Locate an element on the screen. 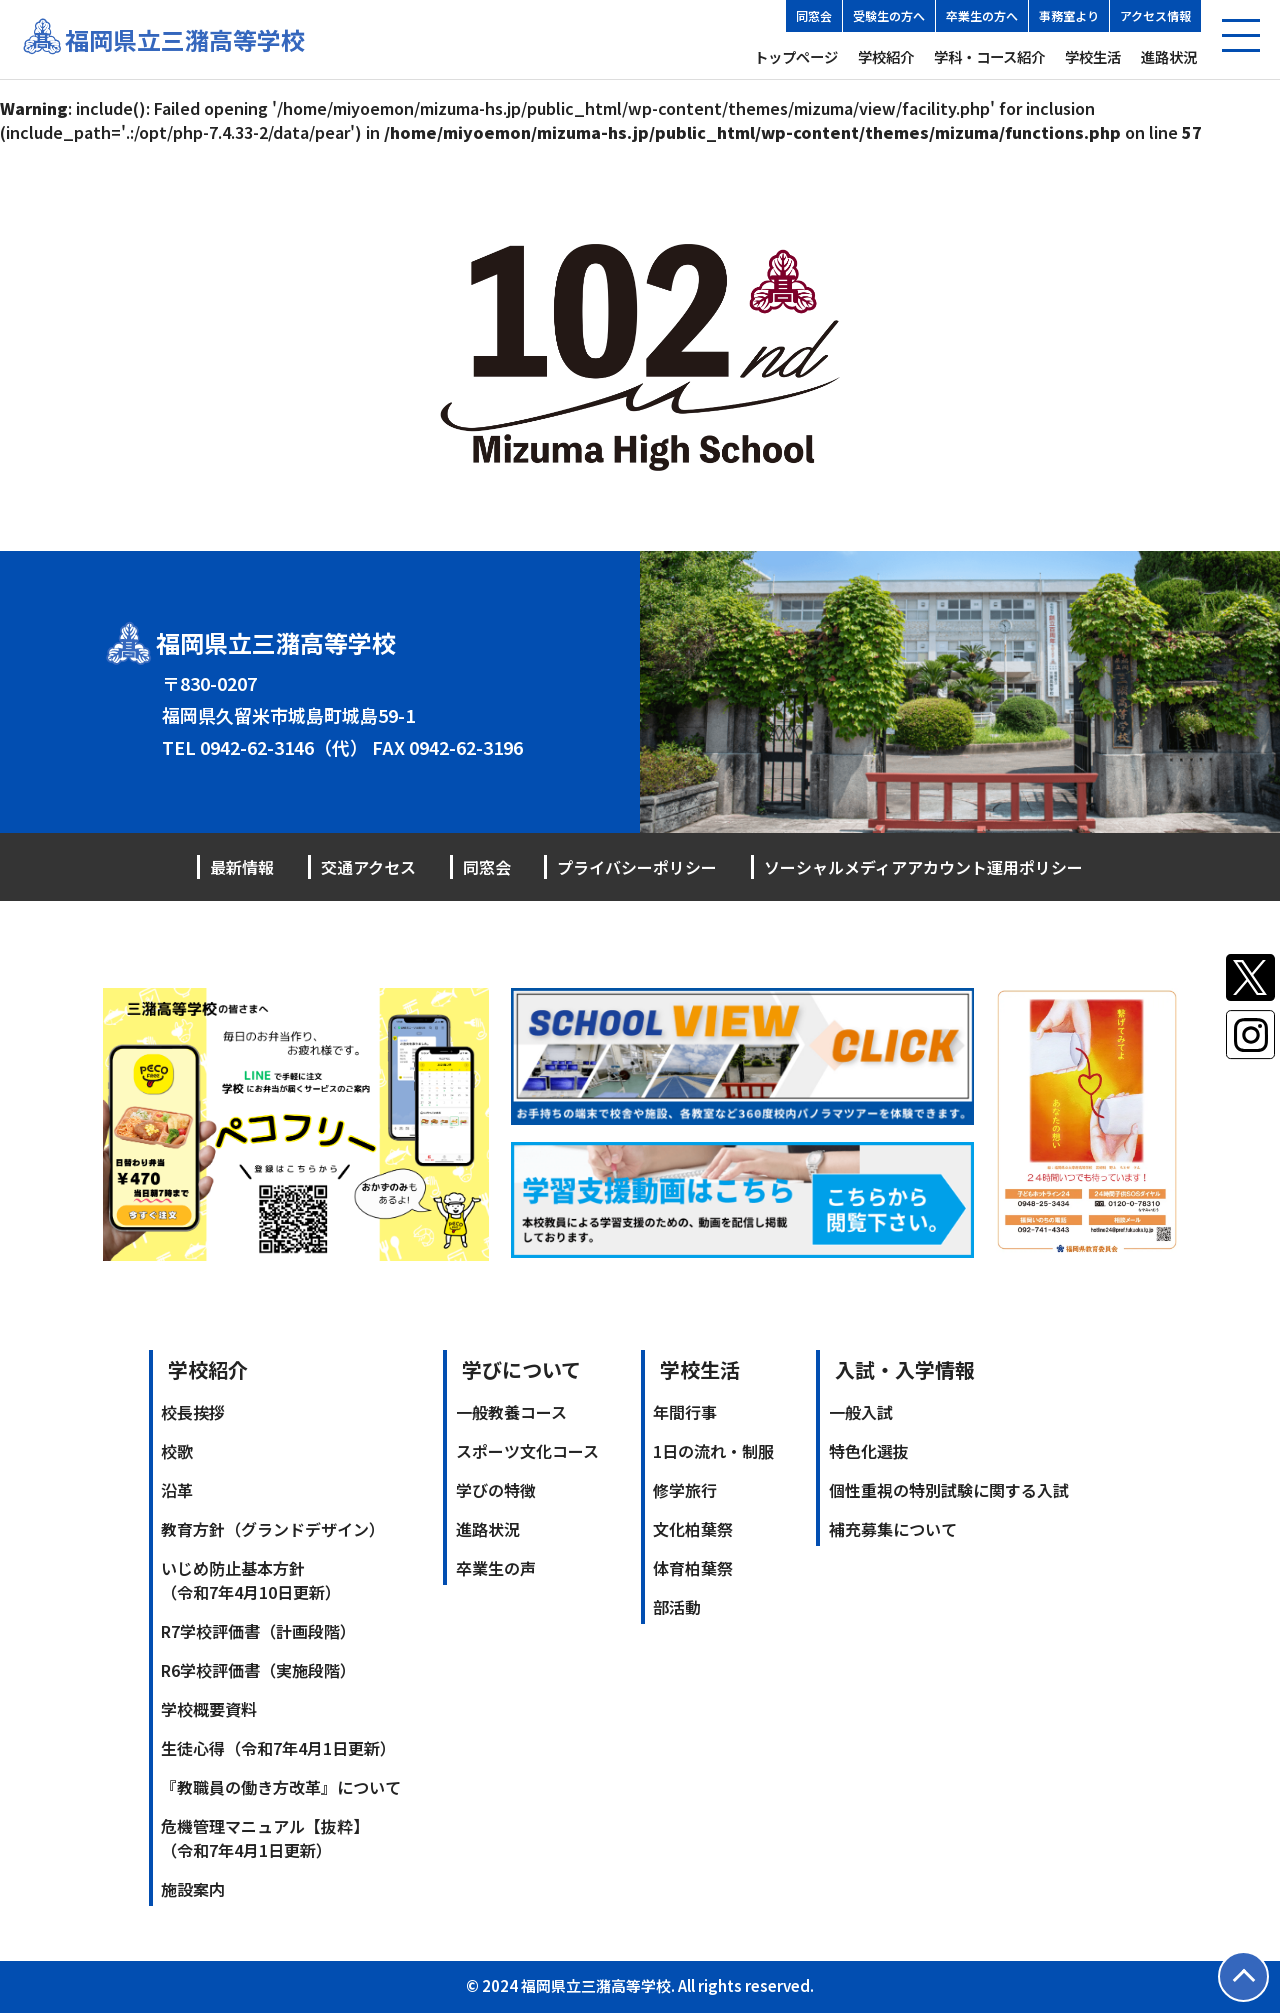  プライバシーポリシー is located at coordinates (637, 867).